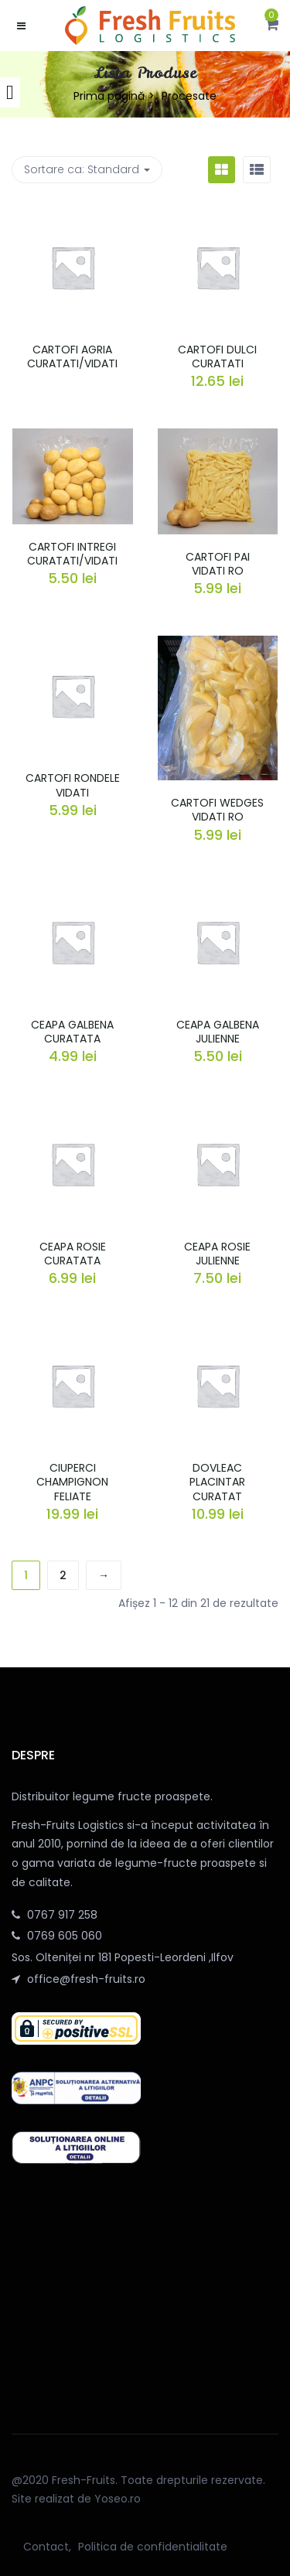 This screenshot has width=290, height=2576. I want to click on Politica de confidentialitate, so click(152, 2546).